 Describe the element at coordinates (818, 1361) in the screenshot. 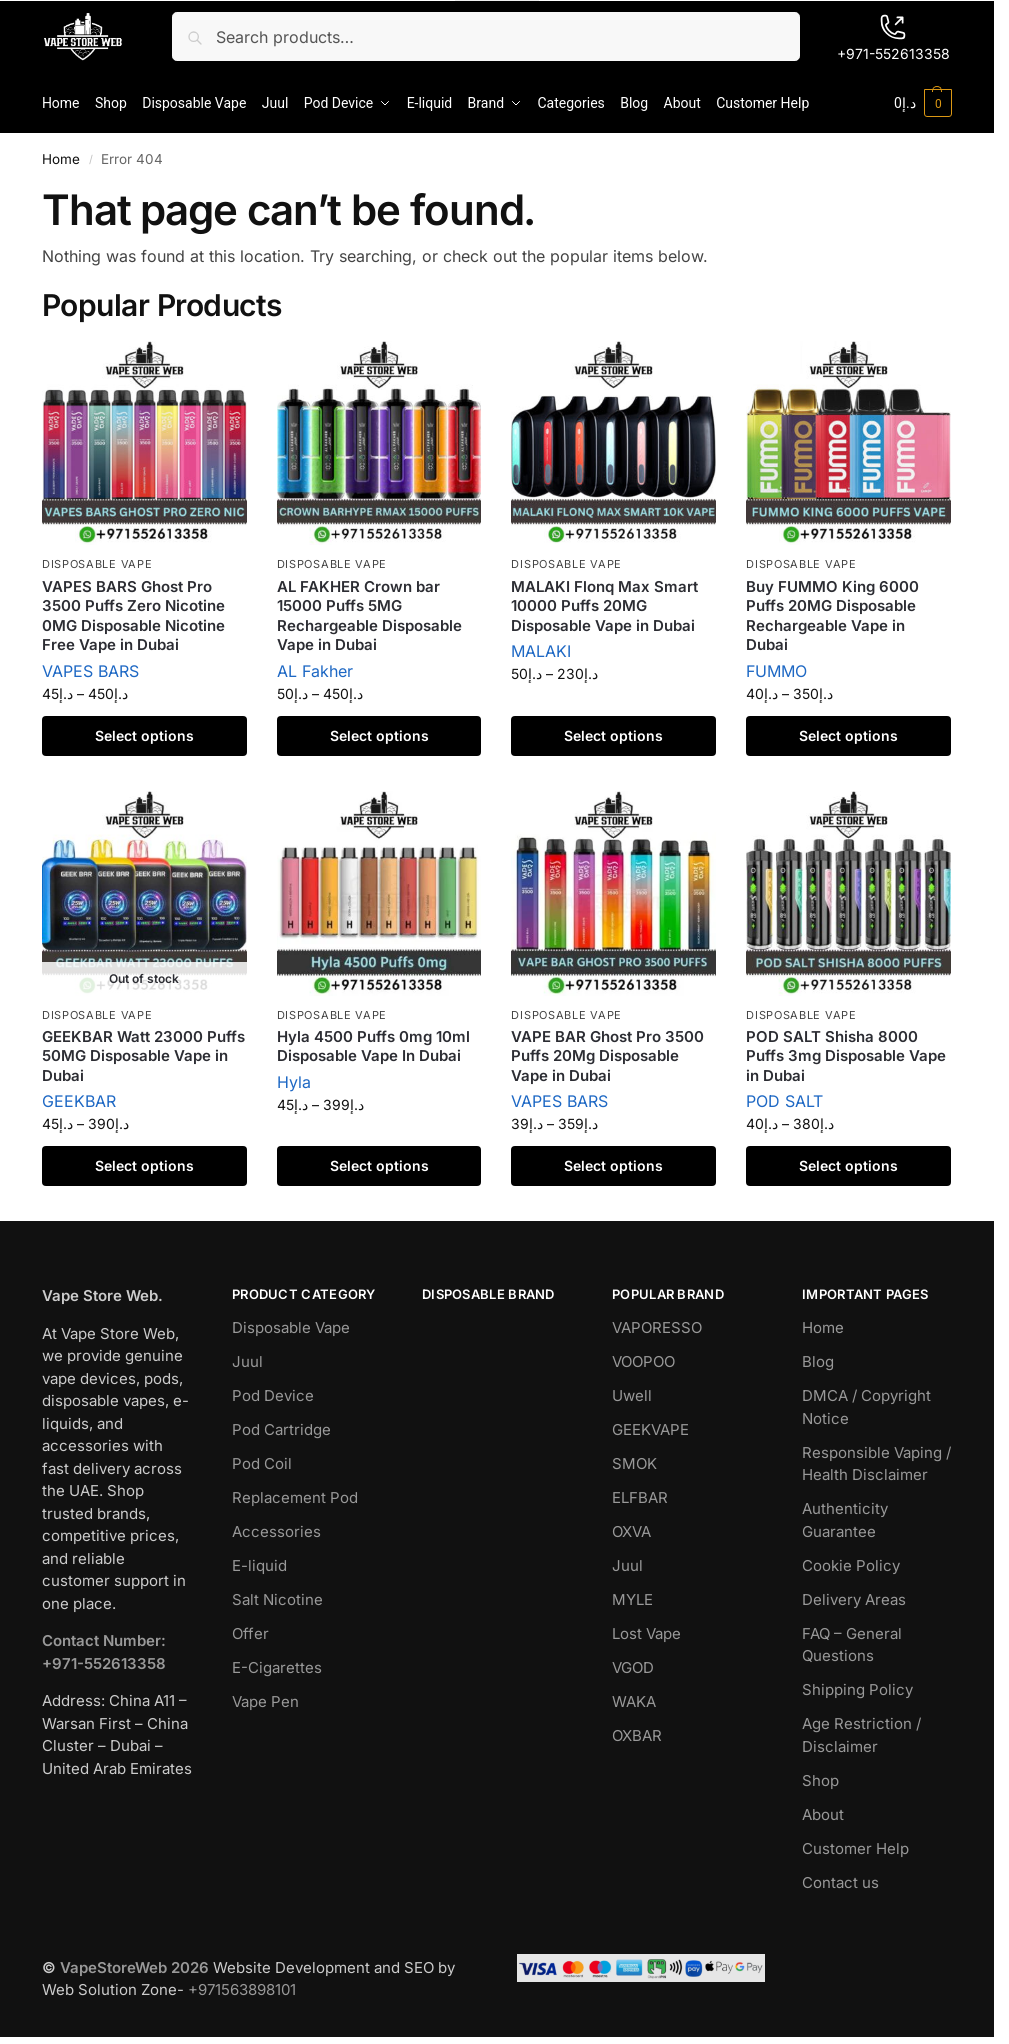

I see `Blog` at that location.